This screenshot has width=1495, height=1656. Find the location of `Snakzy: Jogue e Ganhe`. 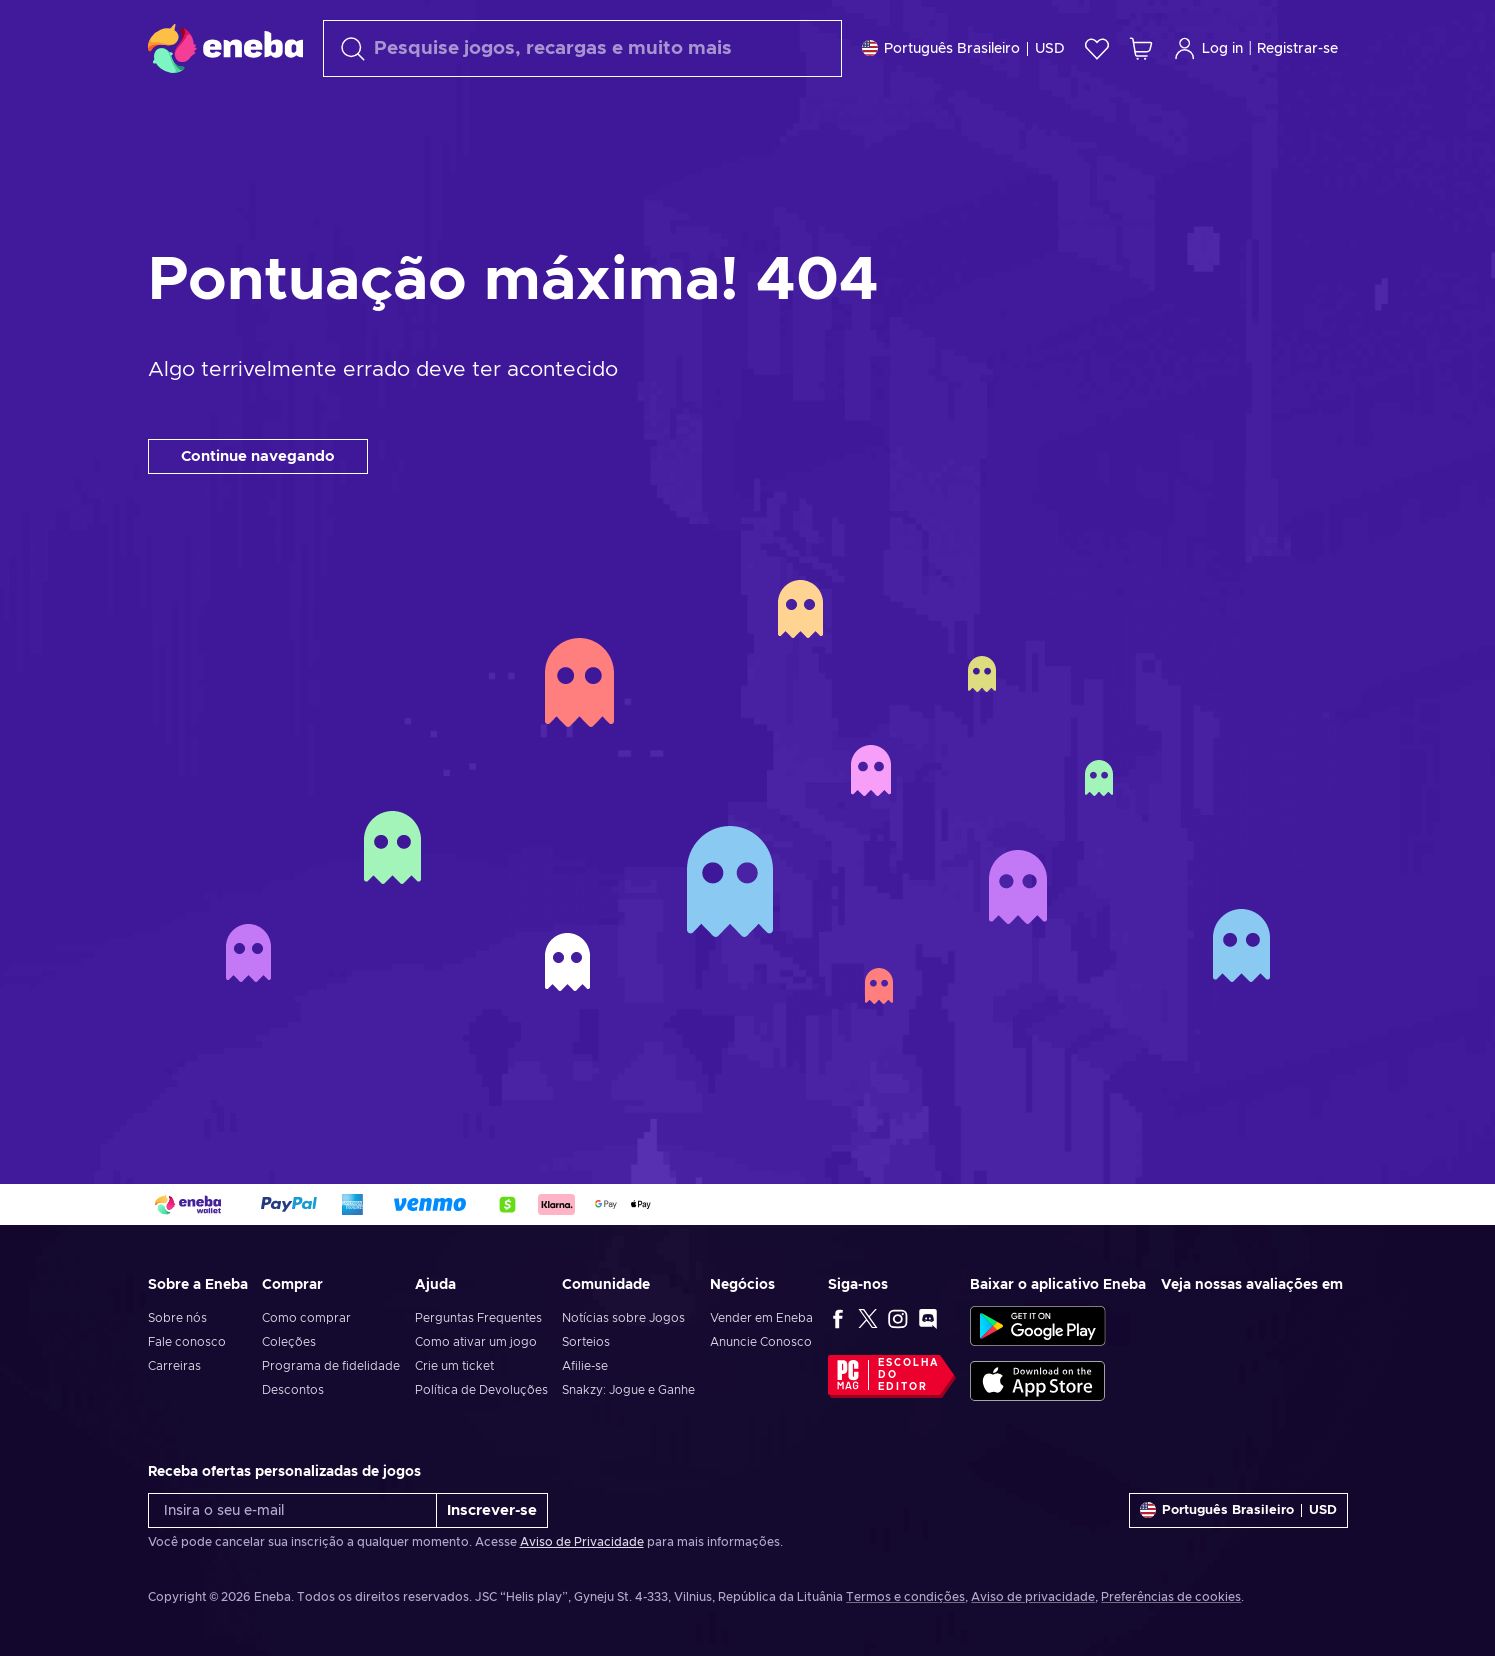

Snakzy: Jogue e Ganhe is located at coordinates (628, 1390).